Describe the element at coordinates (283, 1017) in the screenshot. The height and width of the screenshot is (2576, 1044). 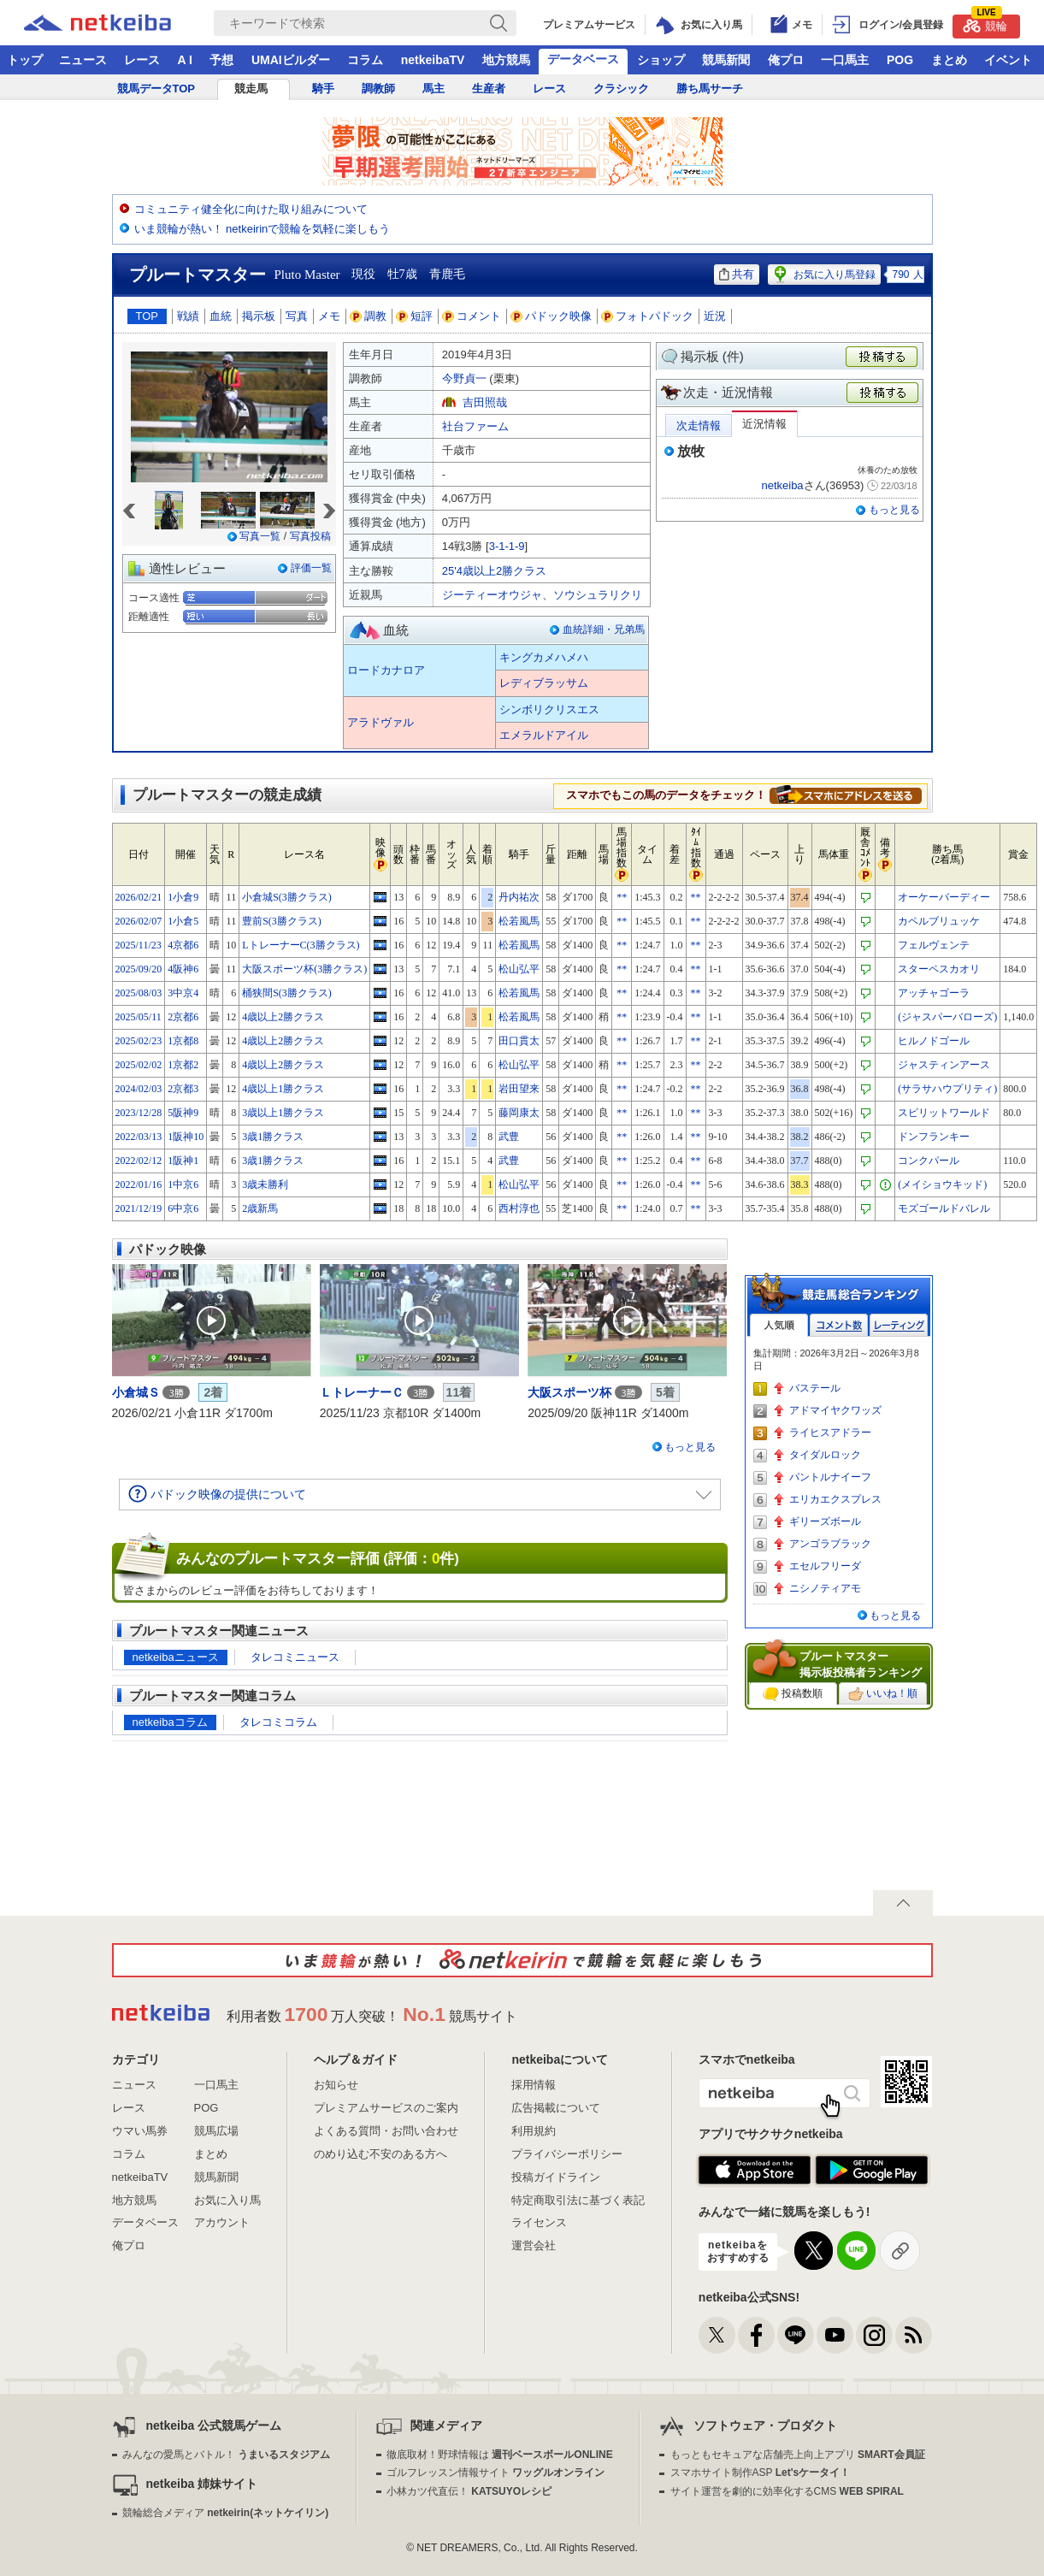
I see `4歳以上2勝クラス` at that location.